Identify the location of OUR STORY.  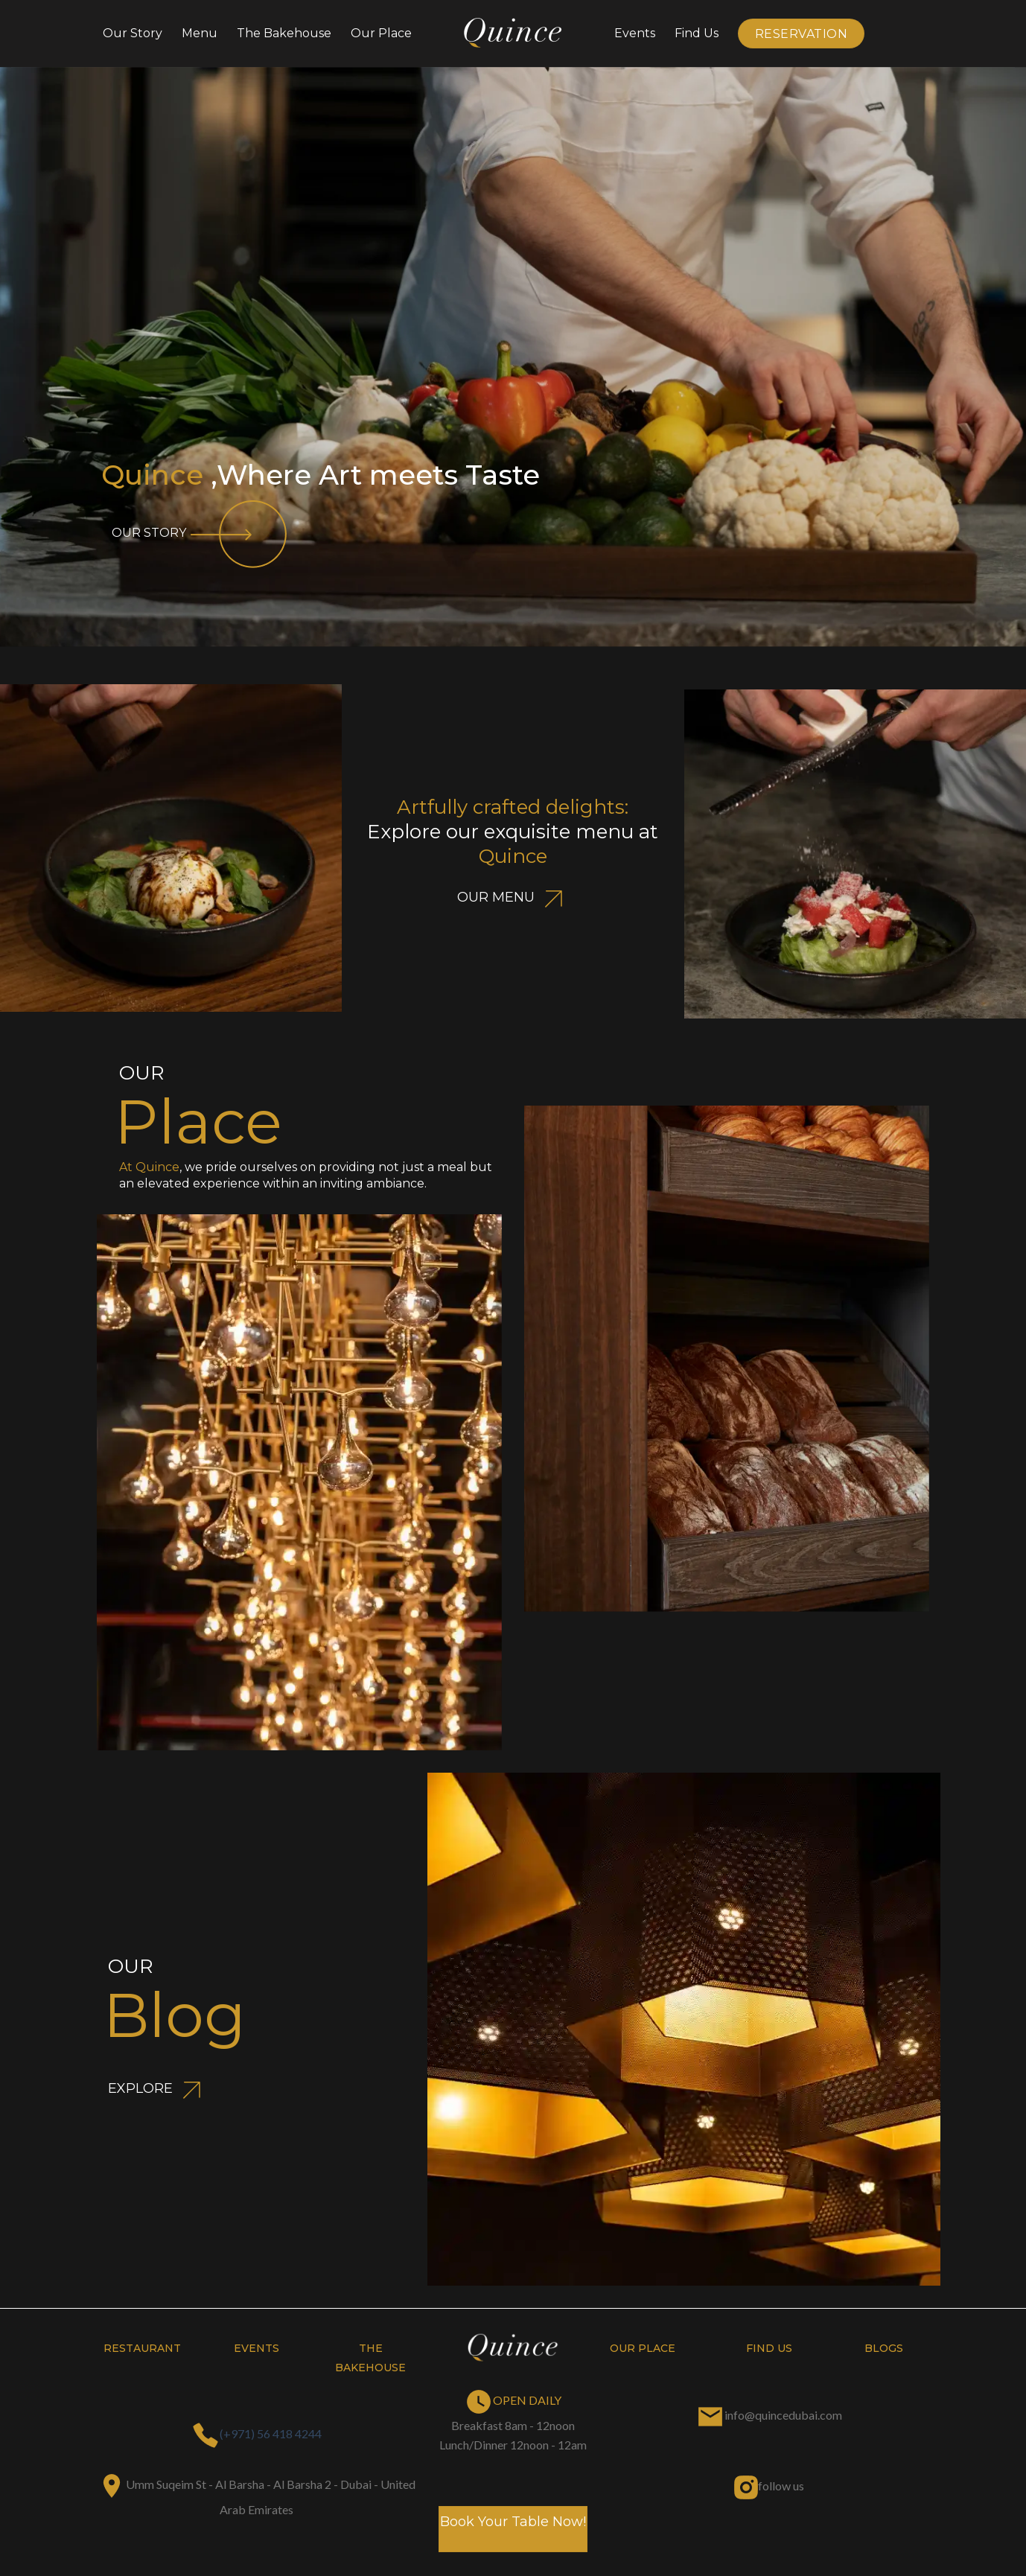
(201, 533).